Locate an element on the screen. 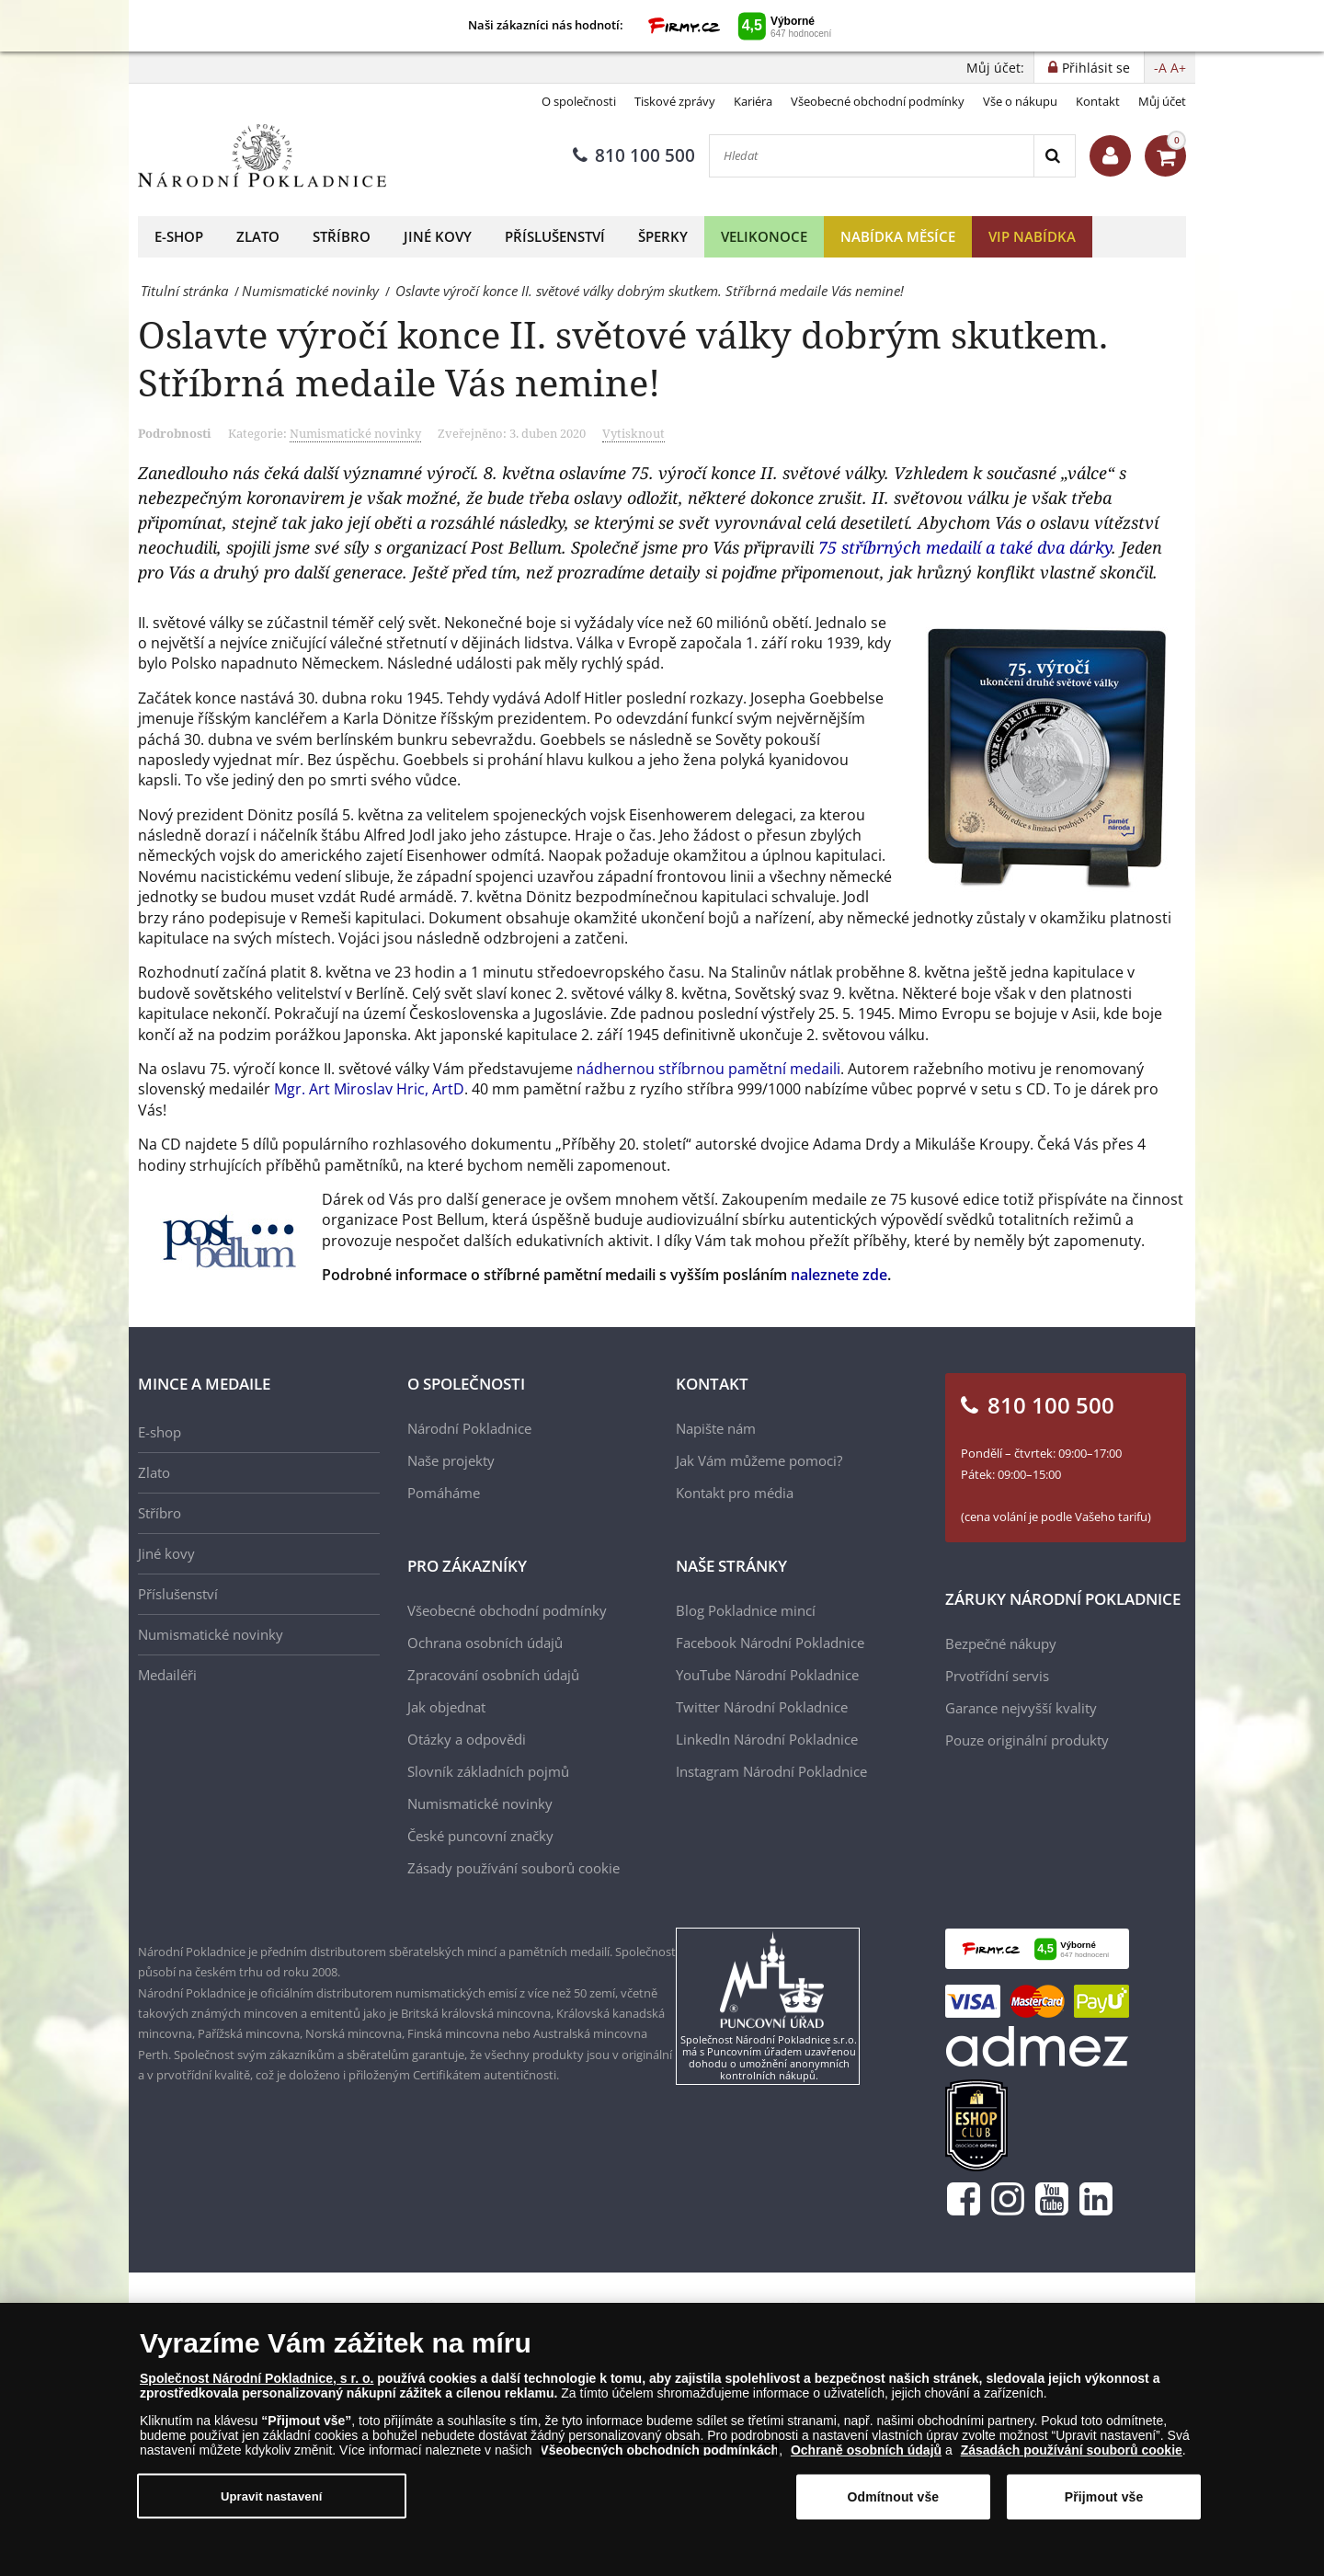 The height and width of the screenshot is (2576, 1324). Velikonoce is located at coordinates (764, 236).